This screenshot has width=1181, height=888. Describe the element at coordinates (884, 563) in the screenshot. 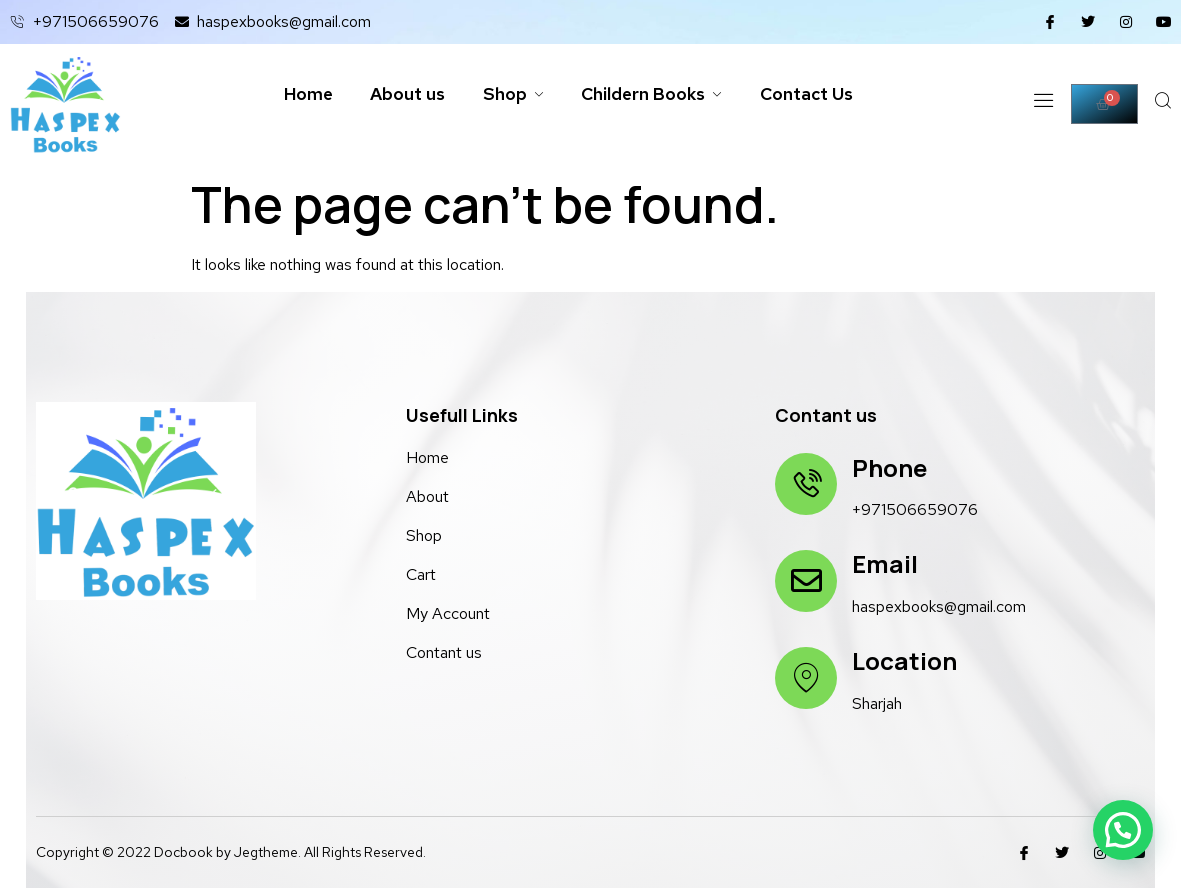

I see `Email` at that location.